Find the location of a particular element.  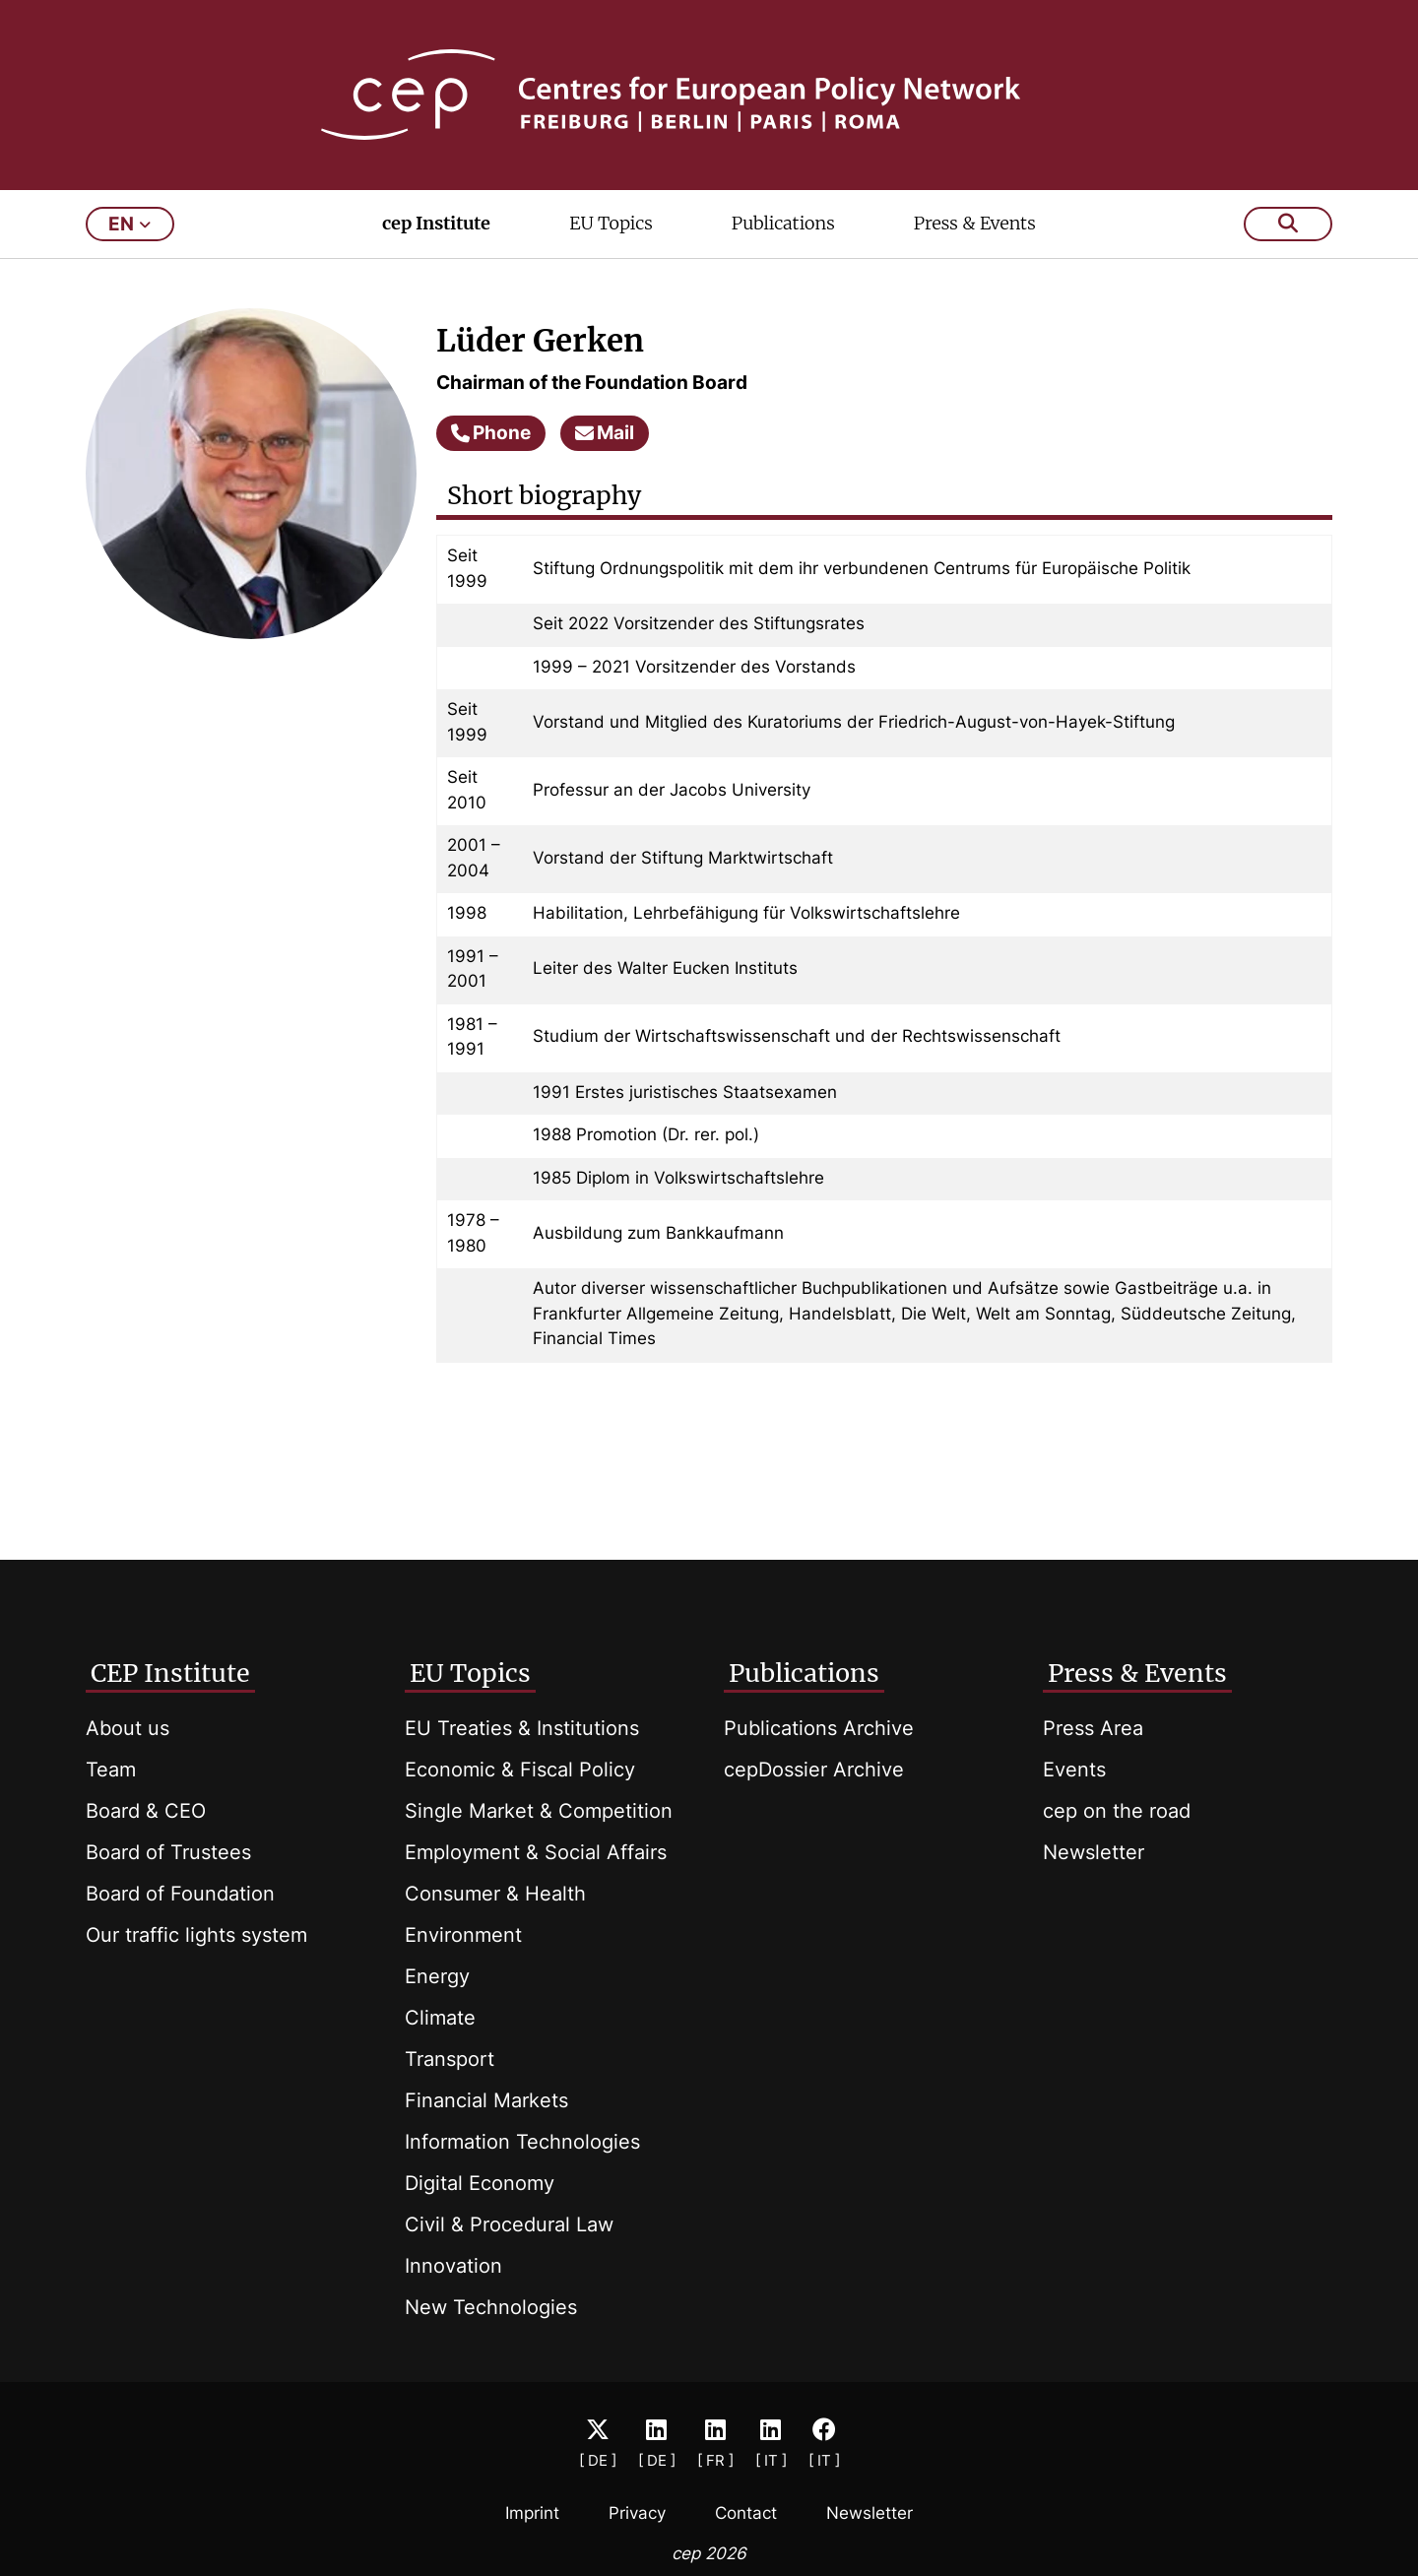

Phone is located at coordinates (491, 432).